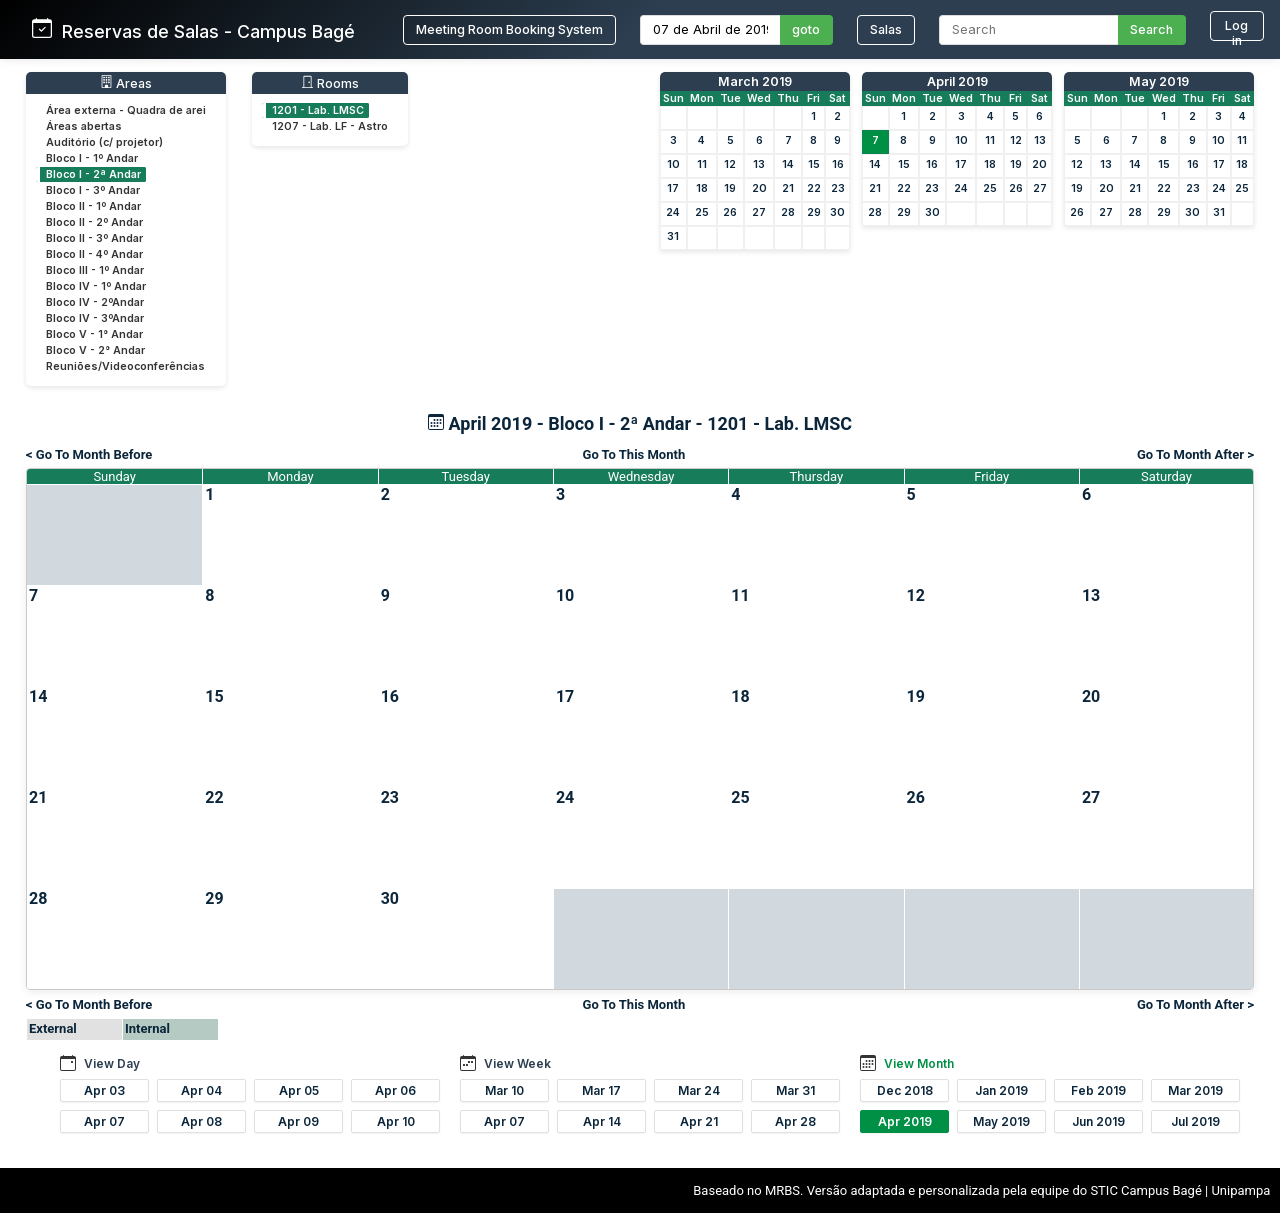 This screenshot has width=1280, height=1213. Describe the element at coordinates (730, 188) in the screenshot. I see `19` at that location.